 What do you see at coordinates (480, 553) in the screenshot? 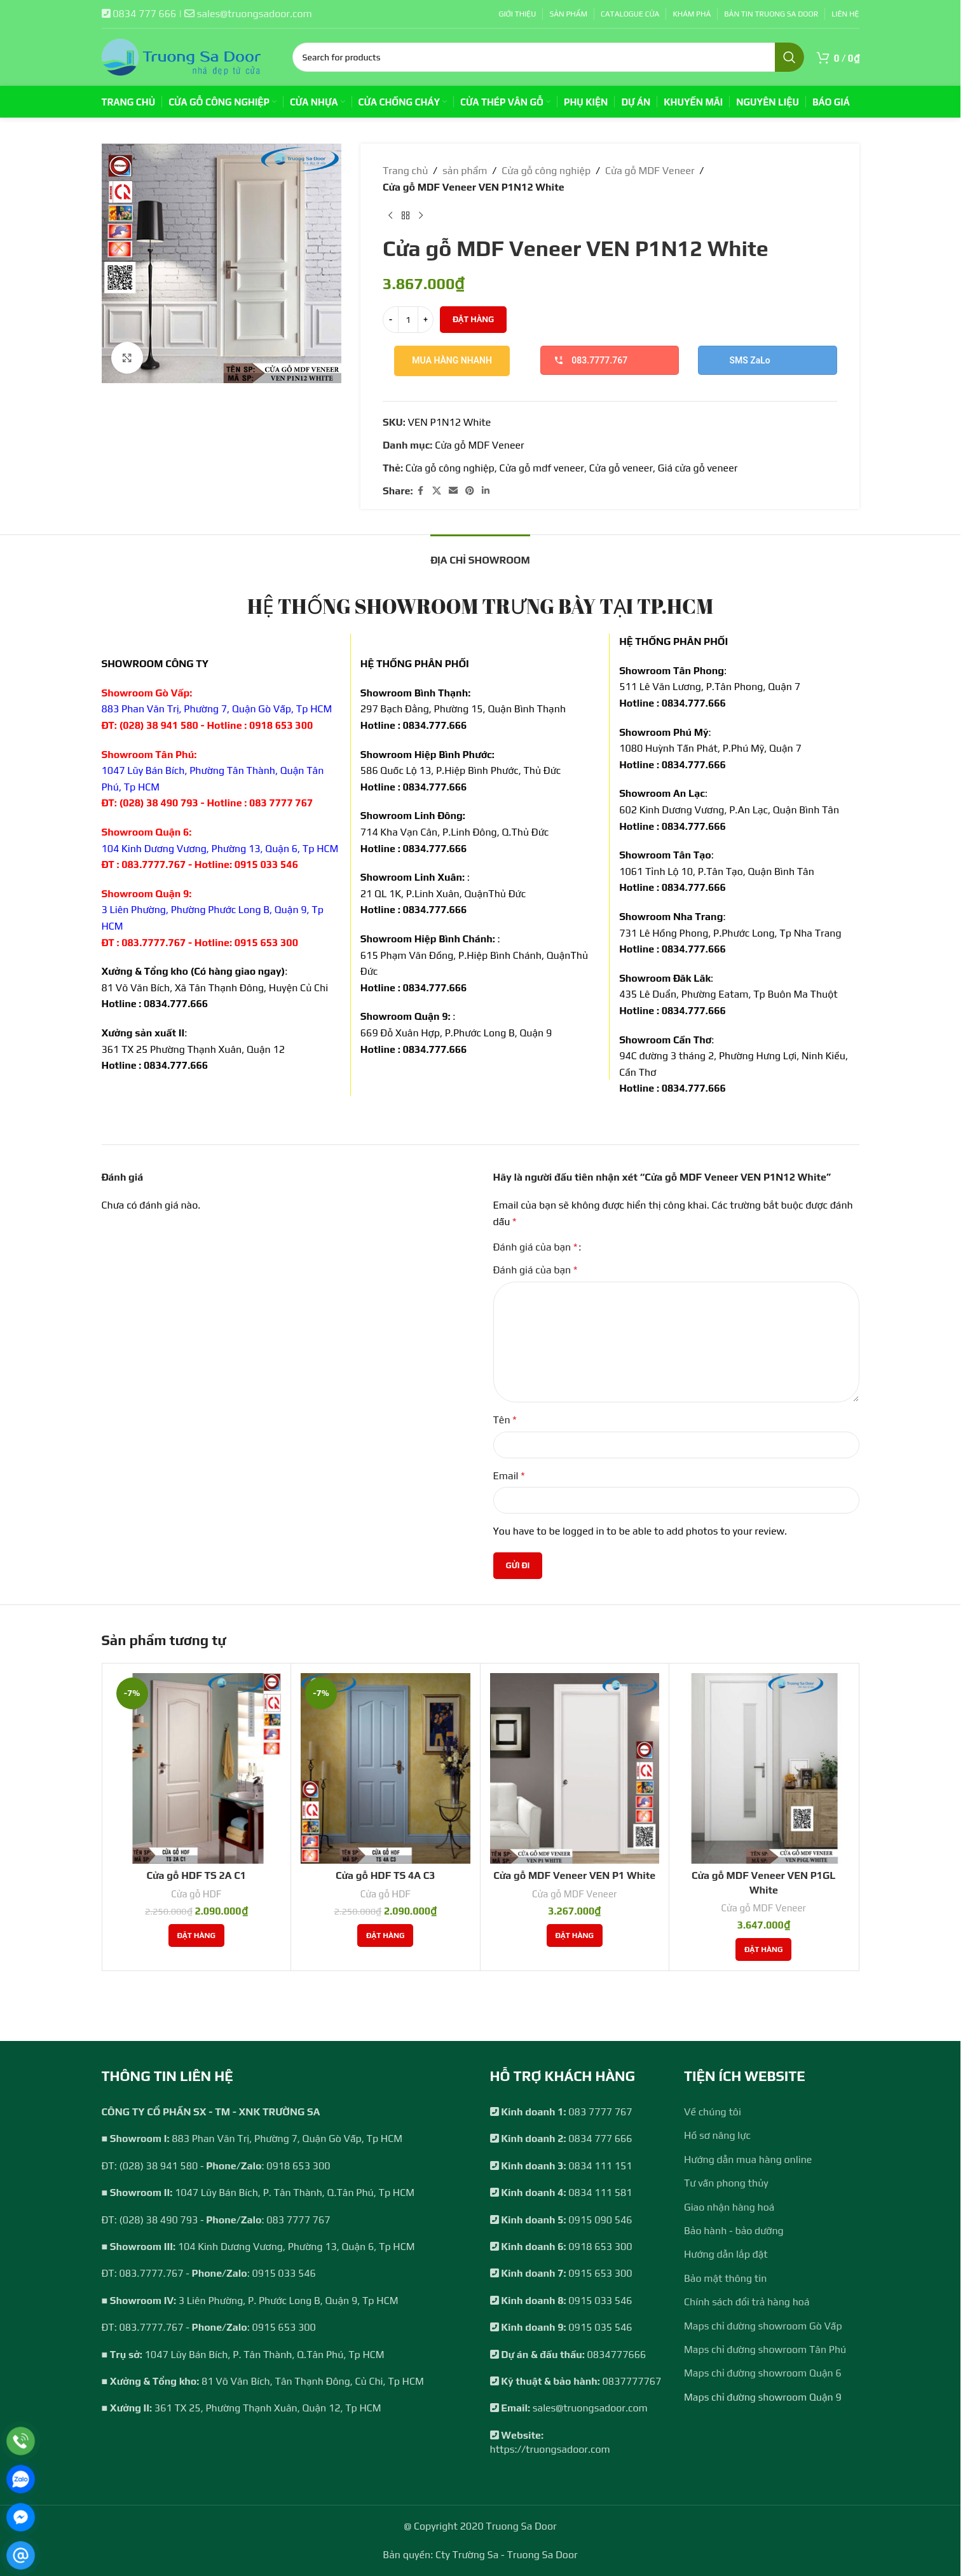
I see `[tab]` at bounding box center [480, 553].